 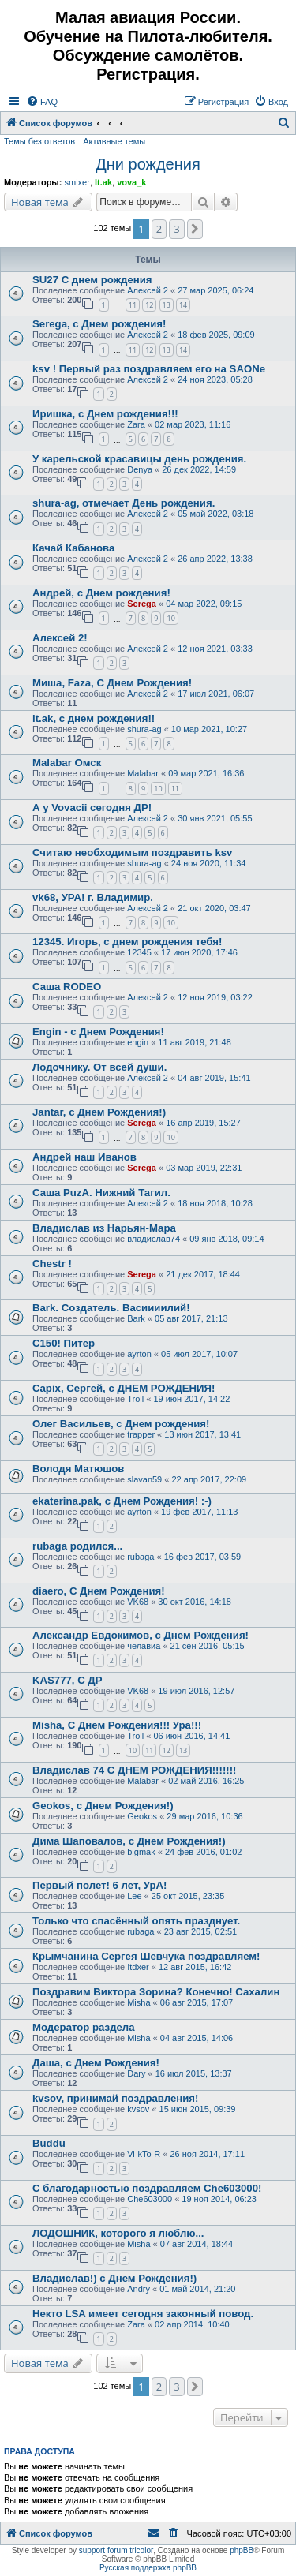 I want to click on Bark. Создатель. Васиииилий!, so click(x=111, y=1308).